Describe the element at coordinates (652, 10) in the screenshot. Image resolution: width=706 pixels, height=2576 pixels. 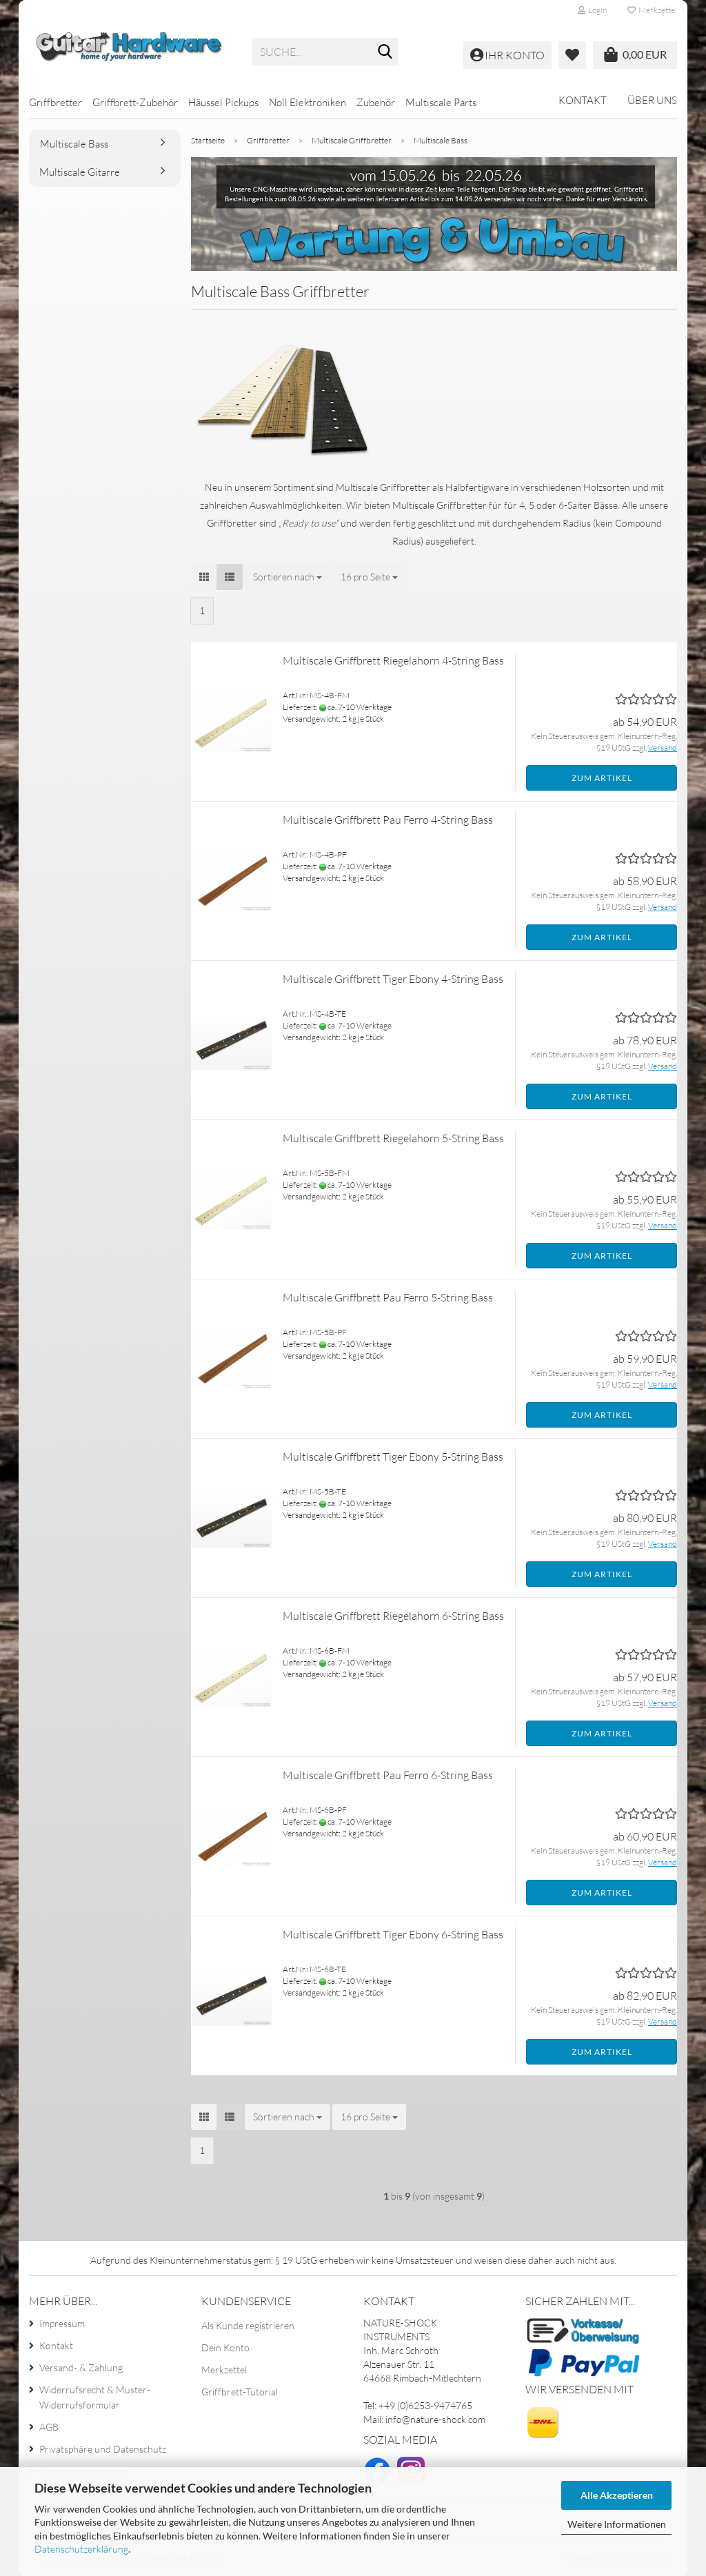
I see `Merkzettel` at that location.